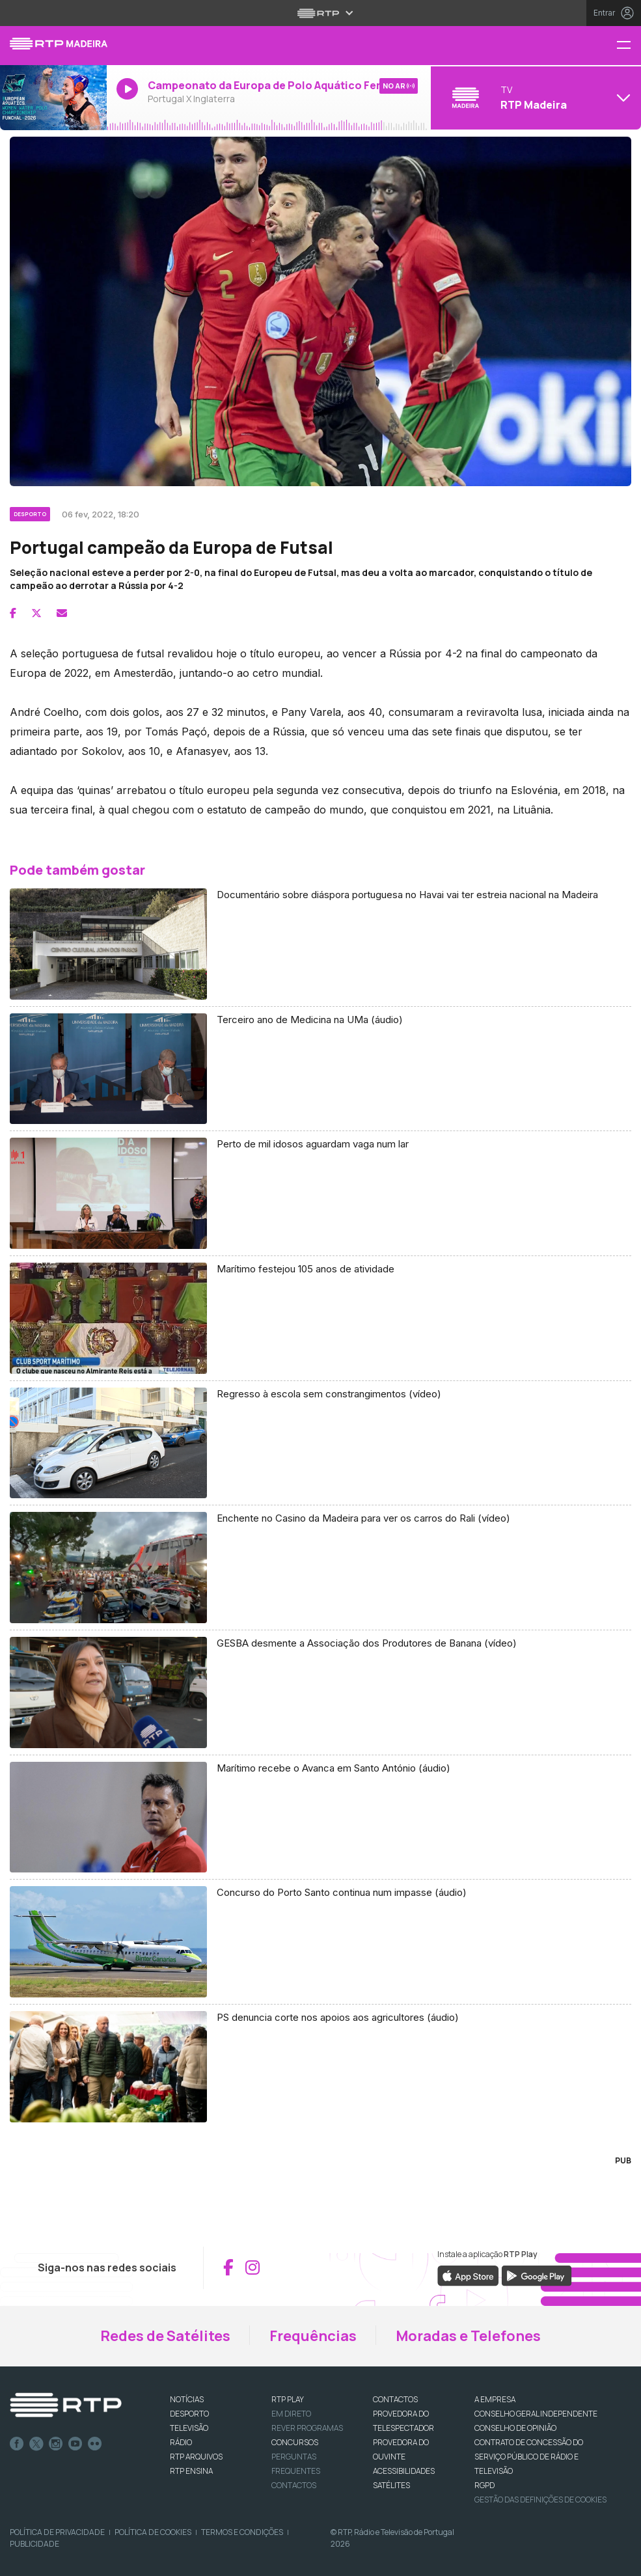 This screenshot has width=641, height=2576. Describe the element at coordinates (57, 2532) in the screenshot. I see `Política de Privacidade` at that location.